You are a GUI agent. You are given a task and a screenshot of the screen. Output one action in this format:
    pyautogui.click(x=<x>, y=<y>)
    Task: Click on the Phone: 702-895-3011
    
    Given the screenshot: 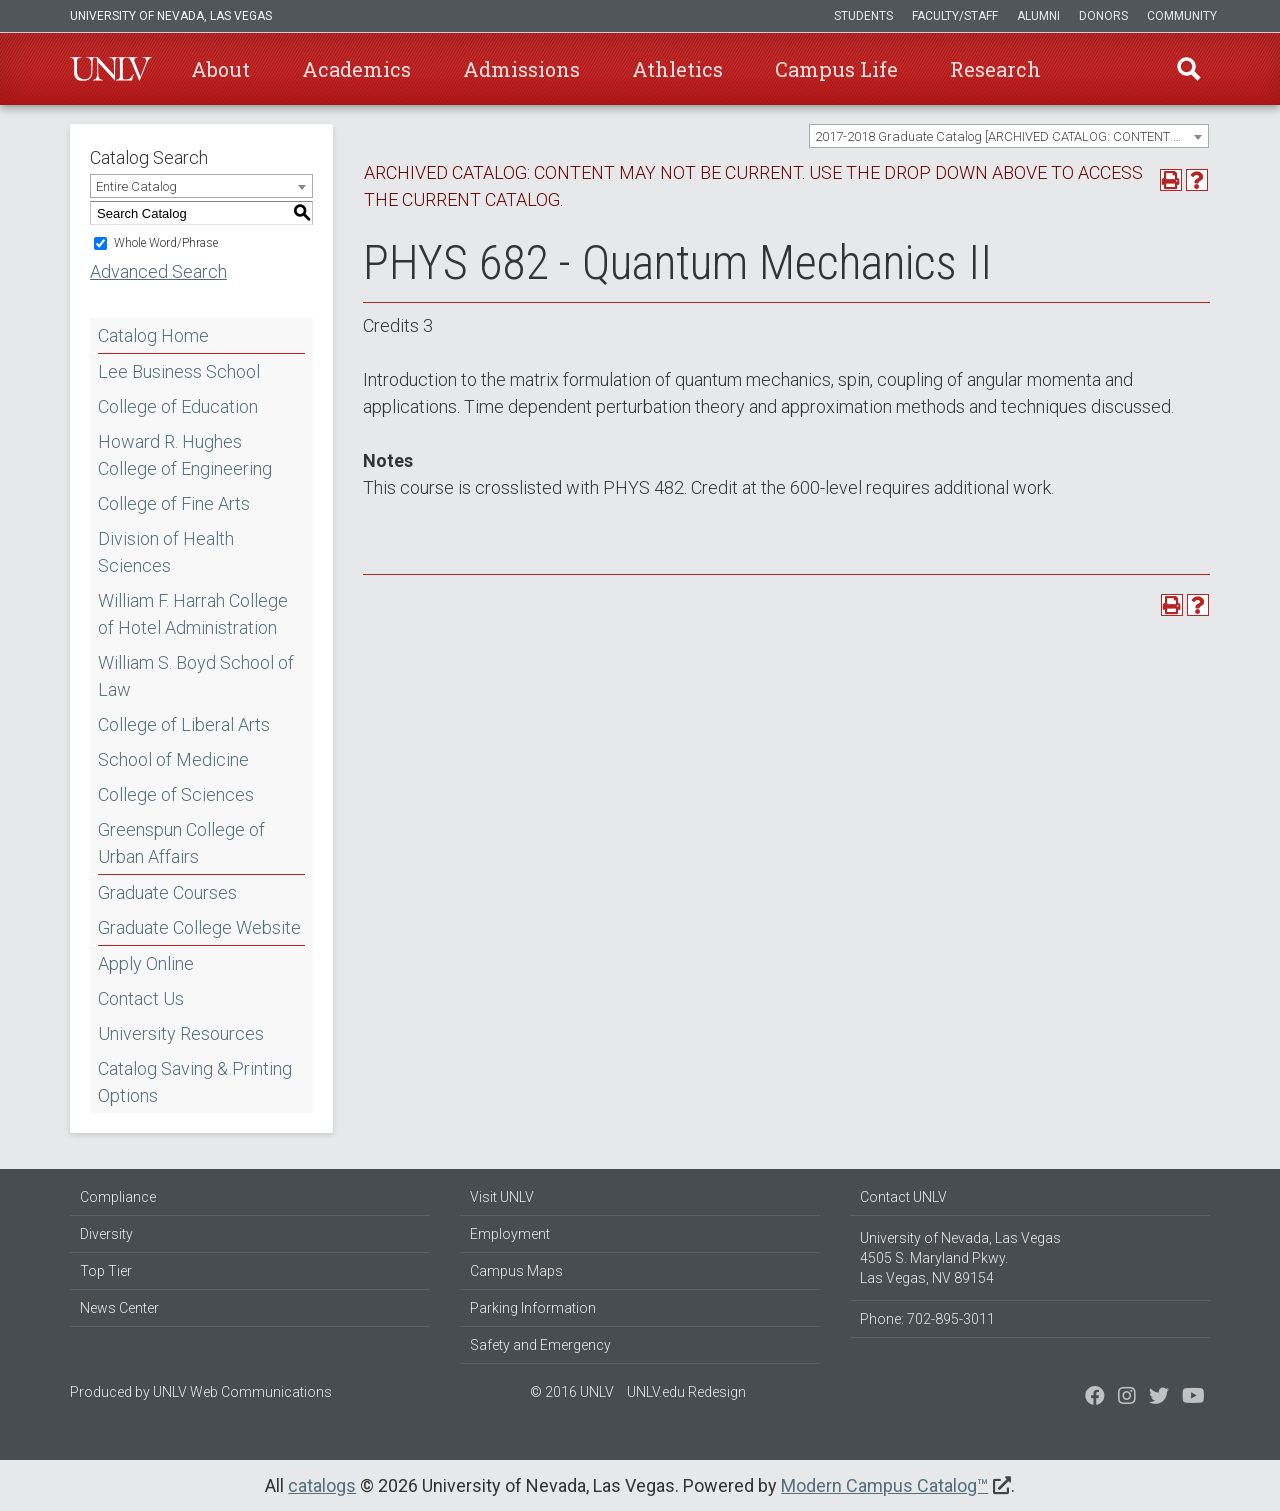 What is the action you would take?
    pyautogui.click(x=927, y=1319)
    